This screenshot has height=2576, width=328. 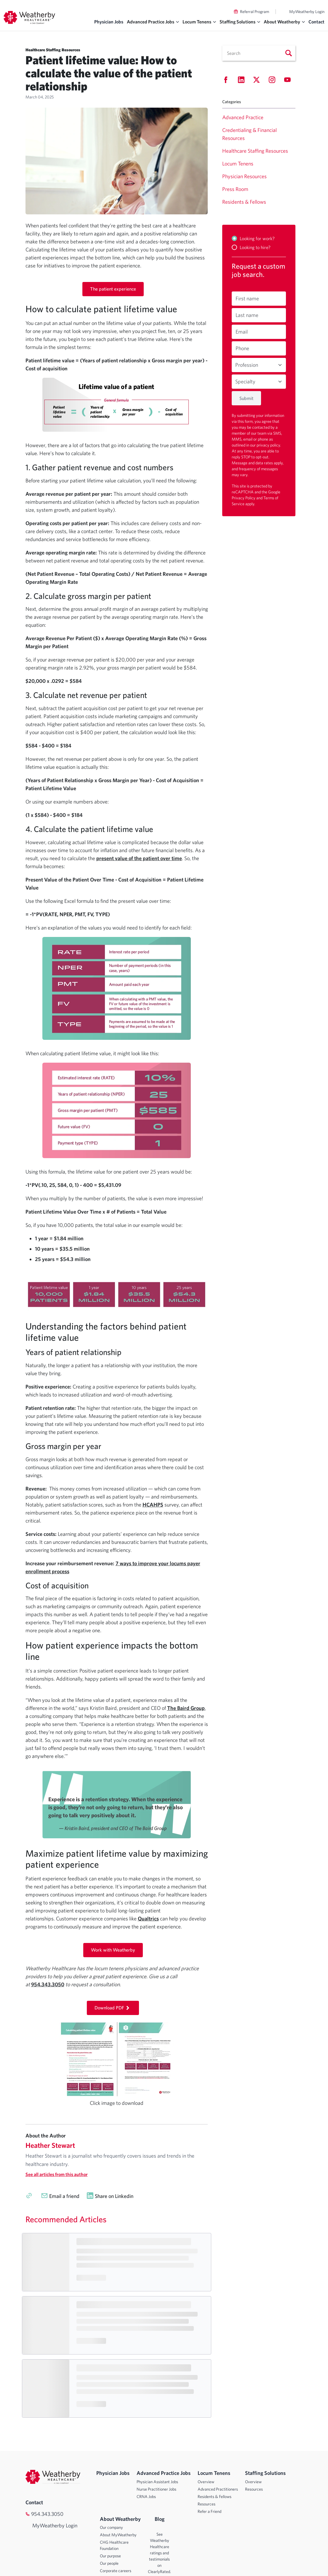 I want to click on Press Room, so click(x=235, y=189).